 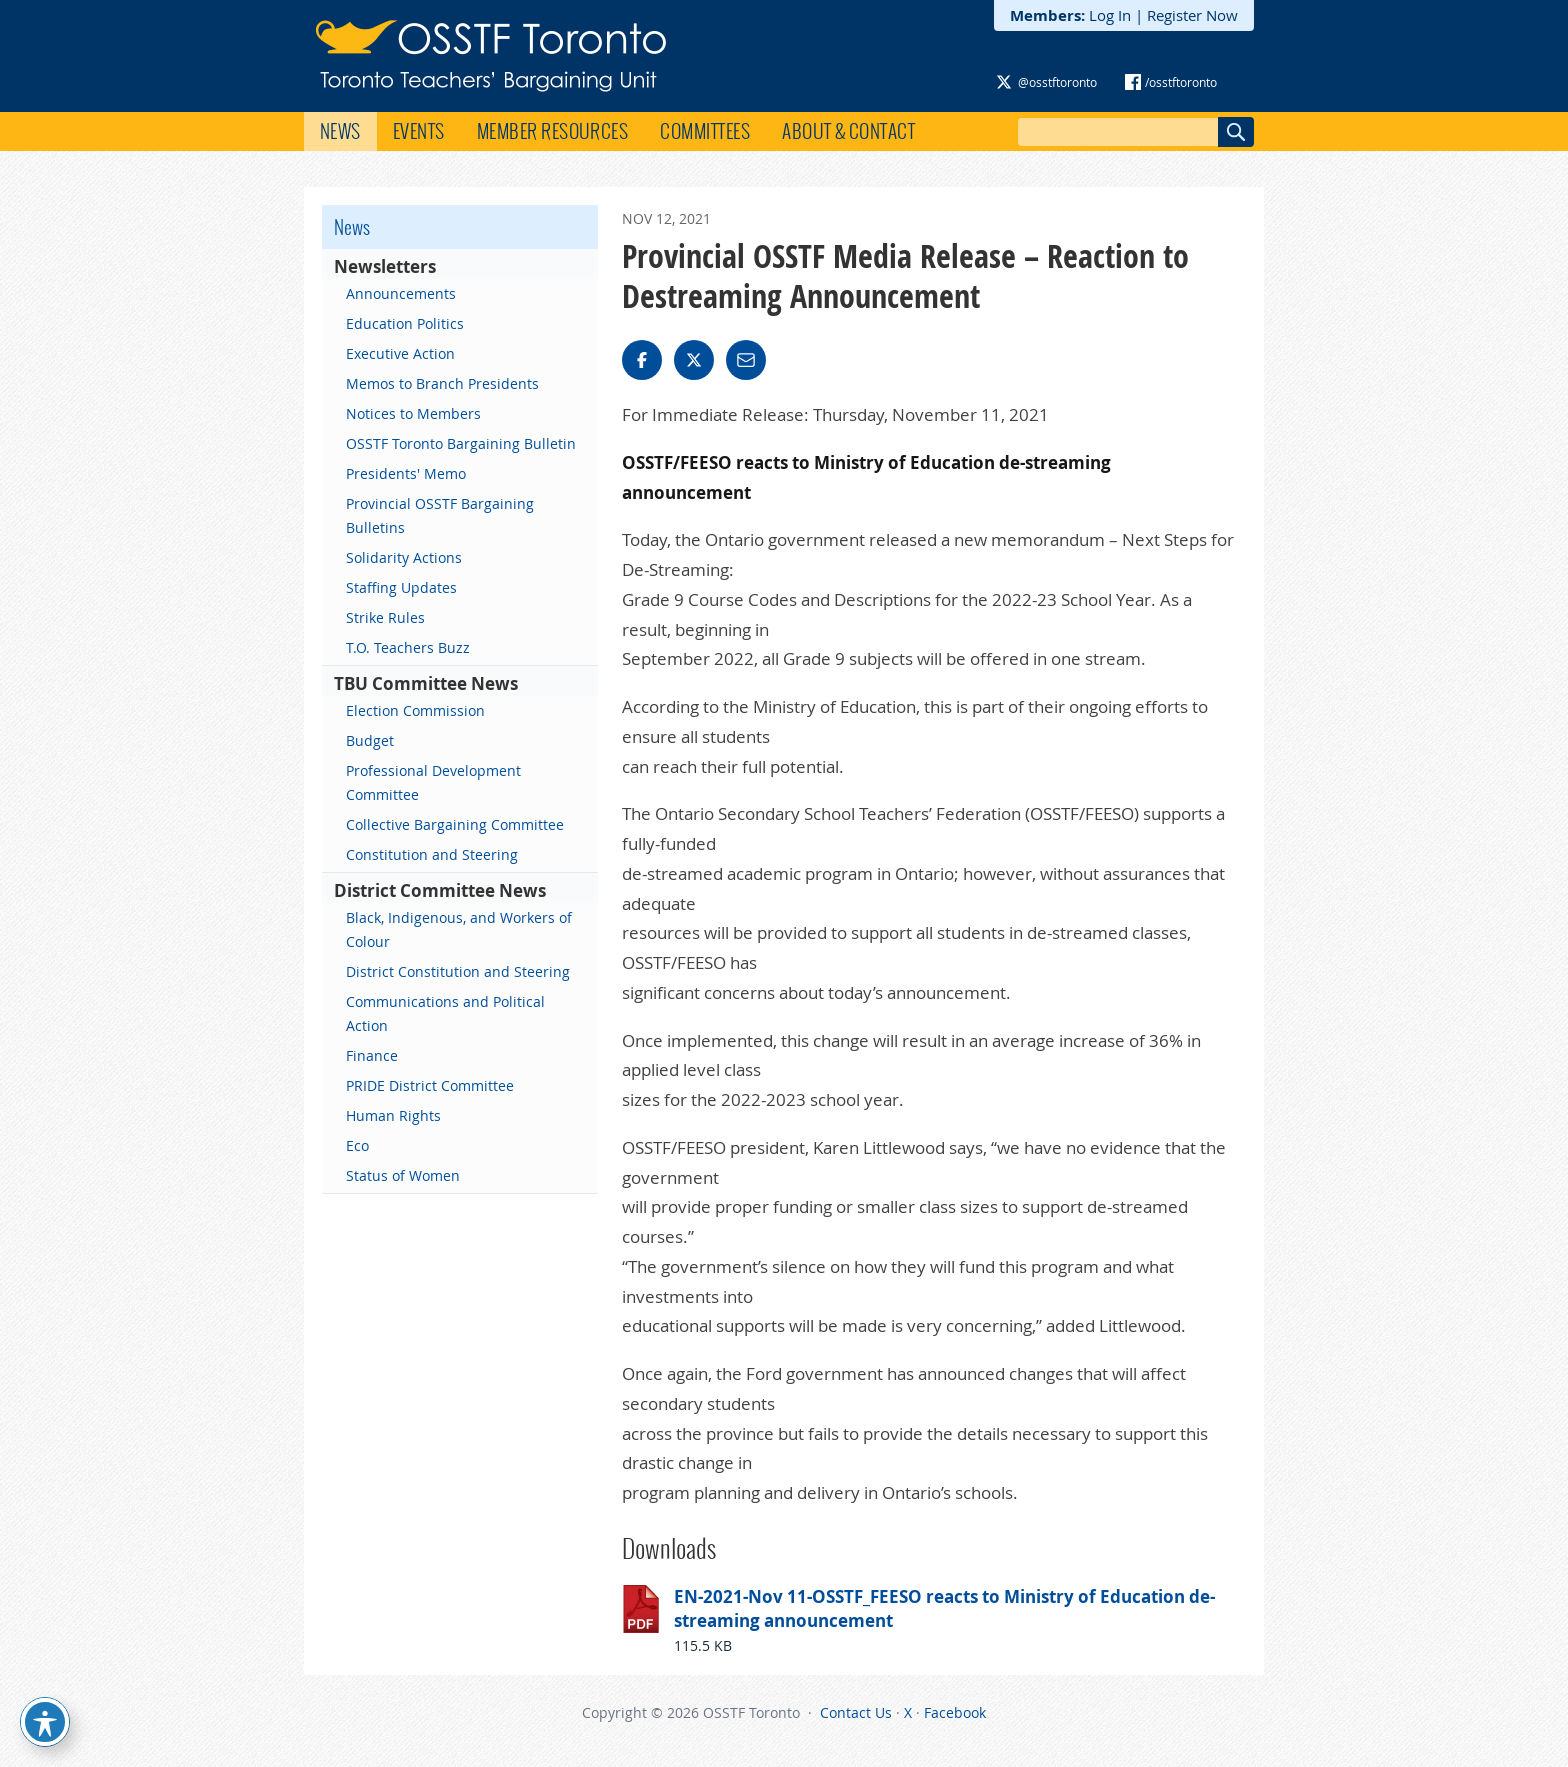 I want to click on Contact Us, so click(x=856, y=1712).